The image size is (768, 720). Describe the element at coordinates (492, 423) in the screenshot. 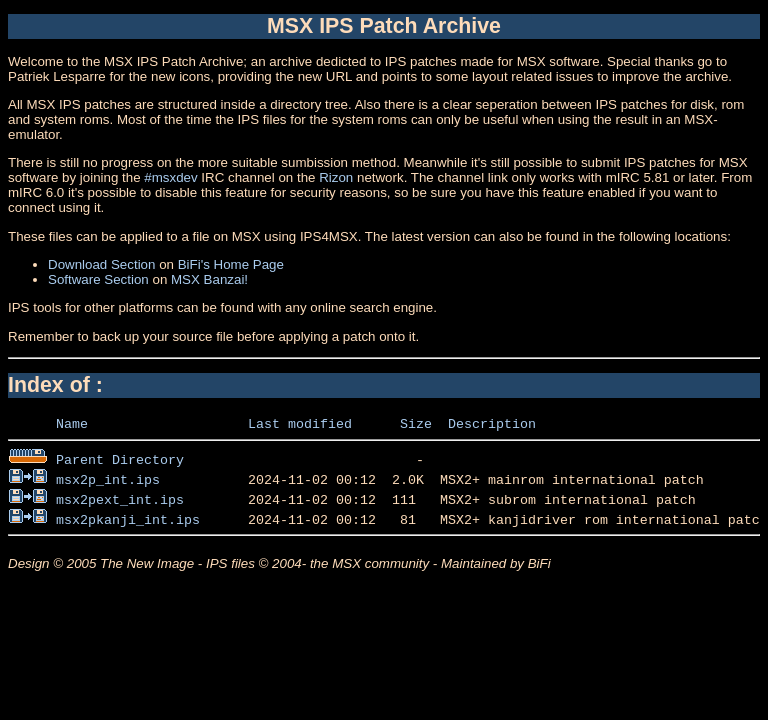

I see `Description` at that location.